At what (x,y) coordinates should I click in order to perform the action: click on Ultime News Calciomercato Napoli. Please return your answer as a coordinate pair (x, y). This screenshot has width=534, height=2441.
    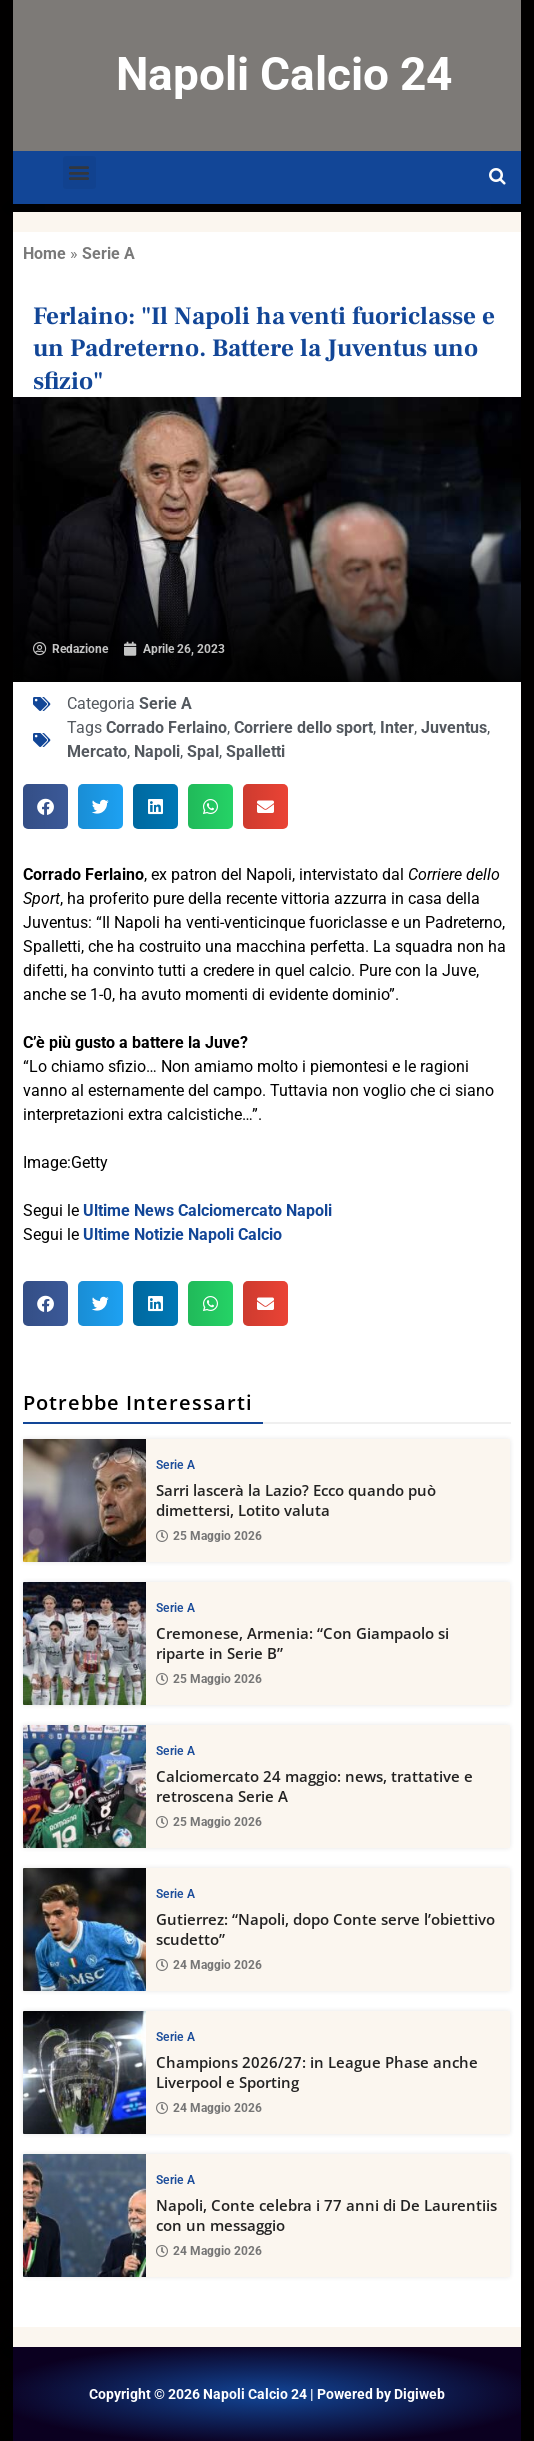
    Looking at the image, I should click on (207, 1210).